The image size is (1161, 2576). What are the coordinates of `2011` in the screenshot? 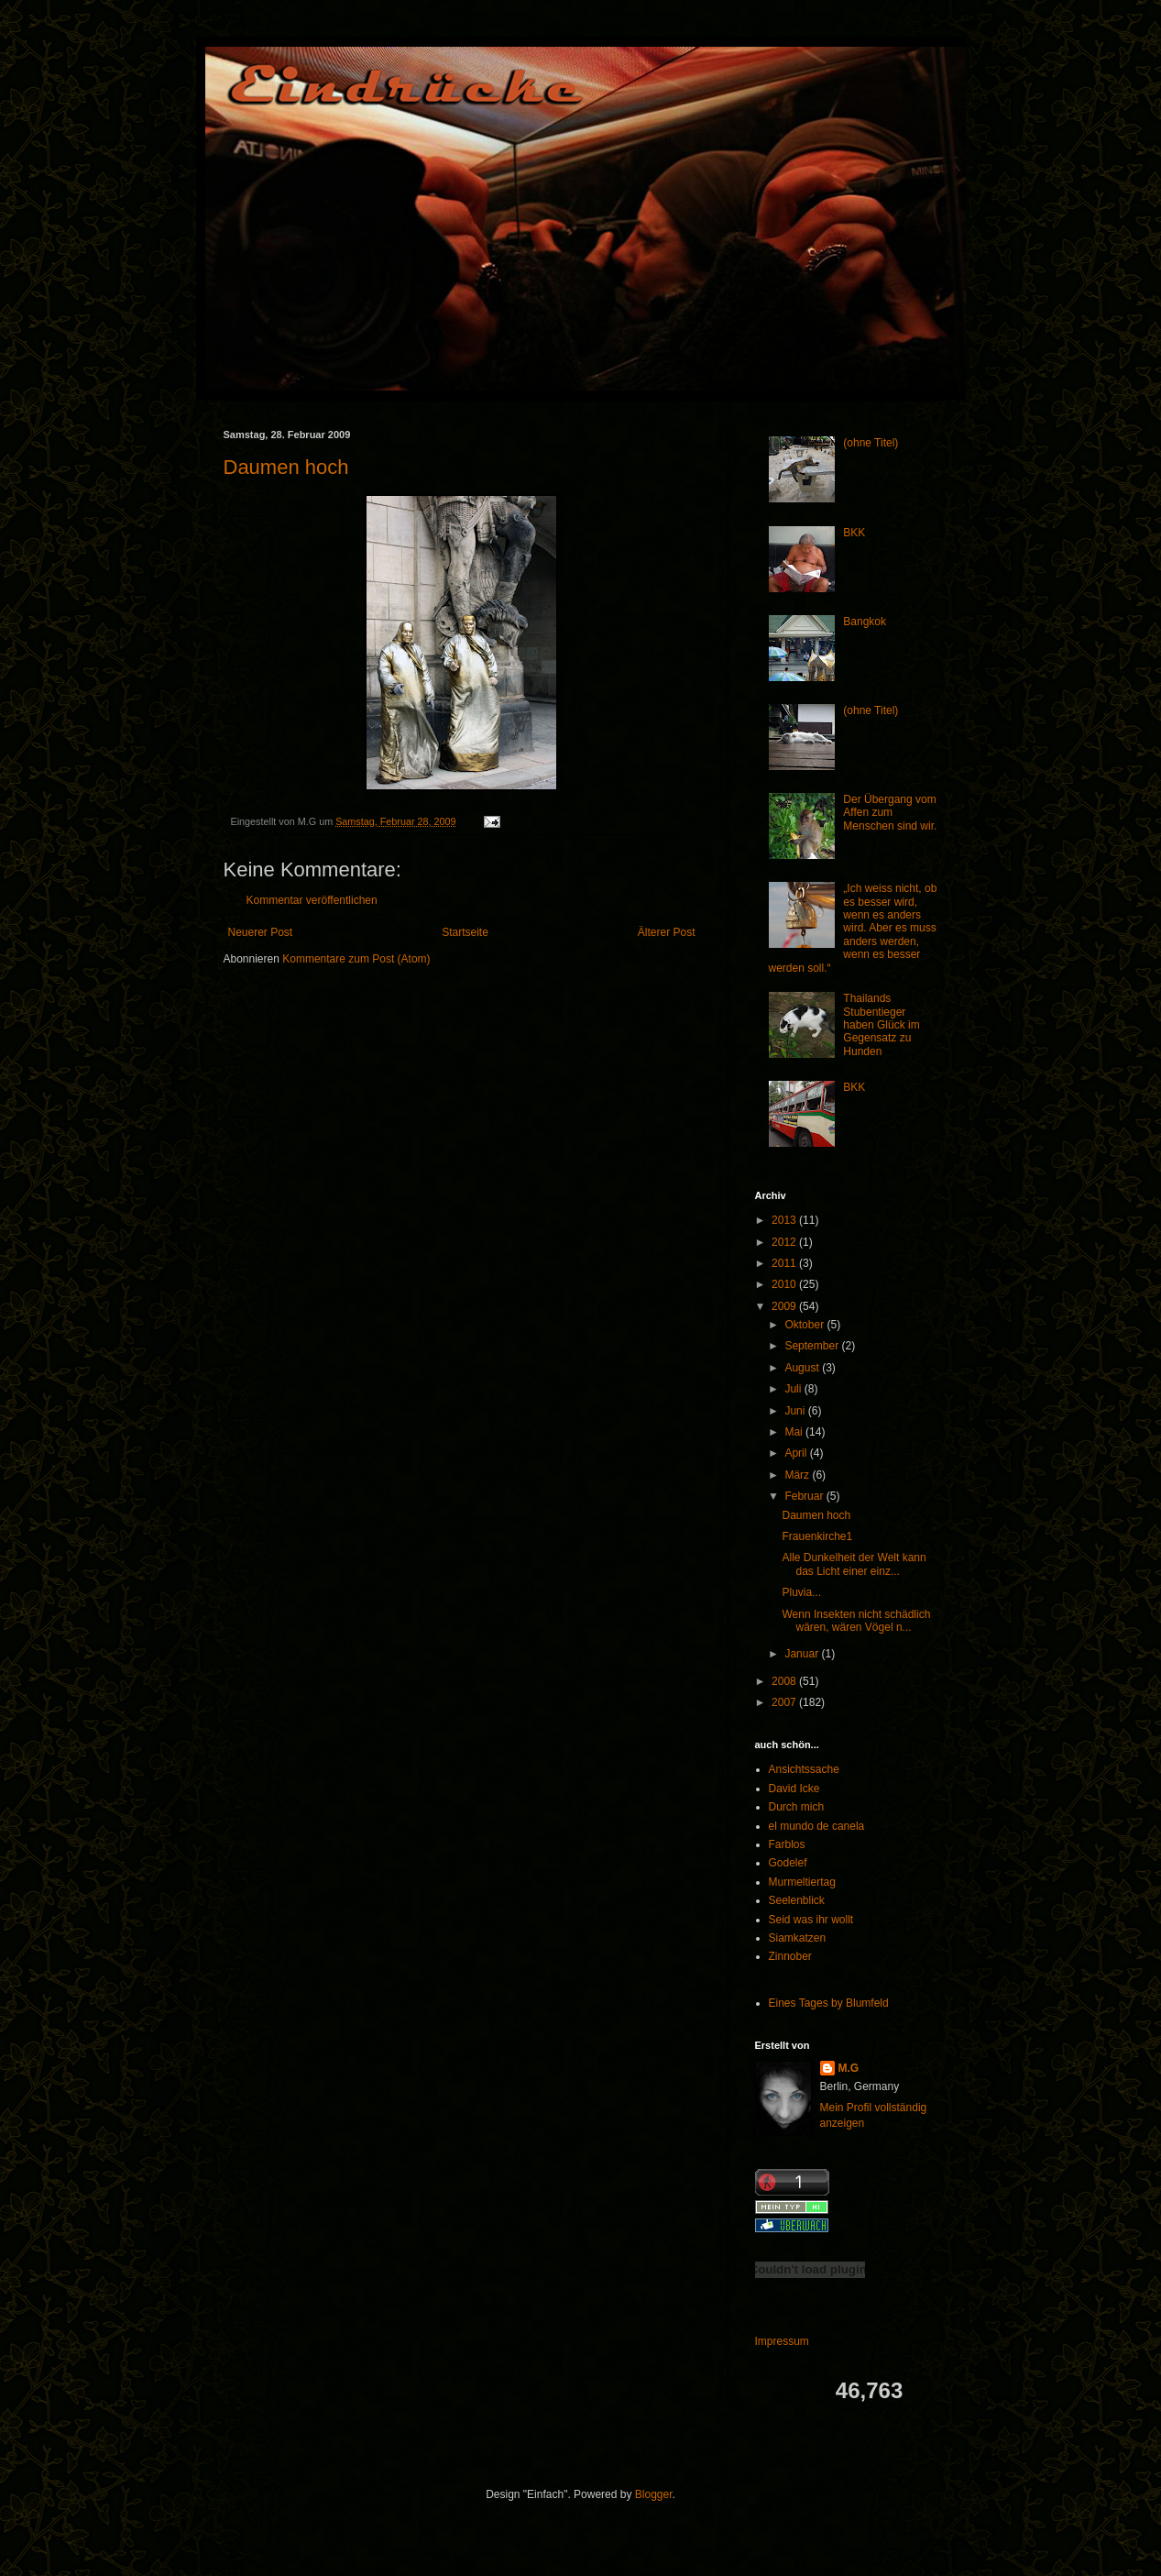 It's located at (785, 1263).